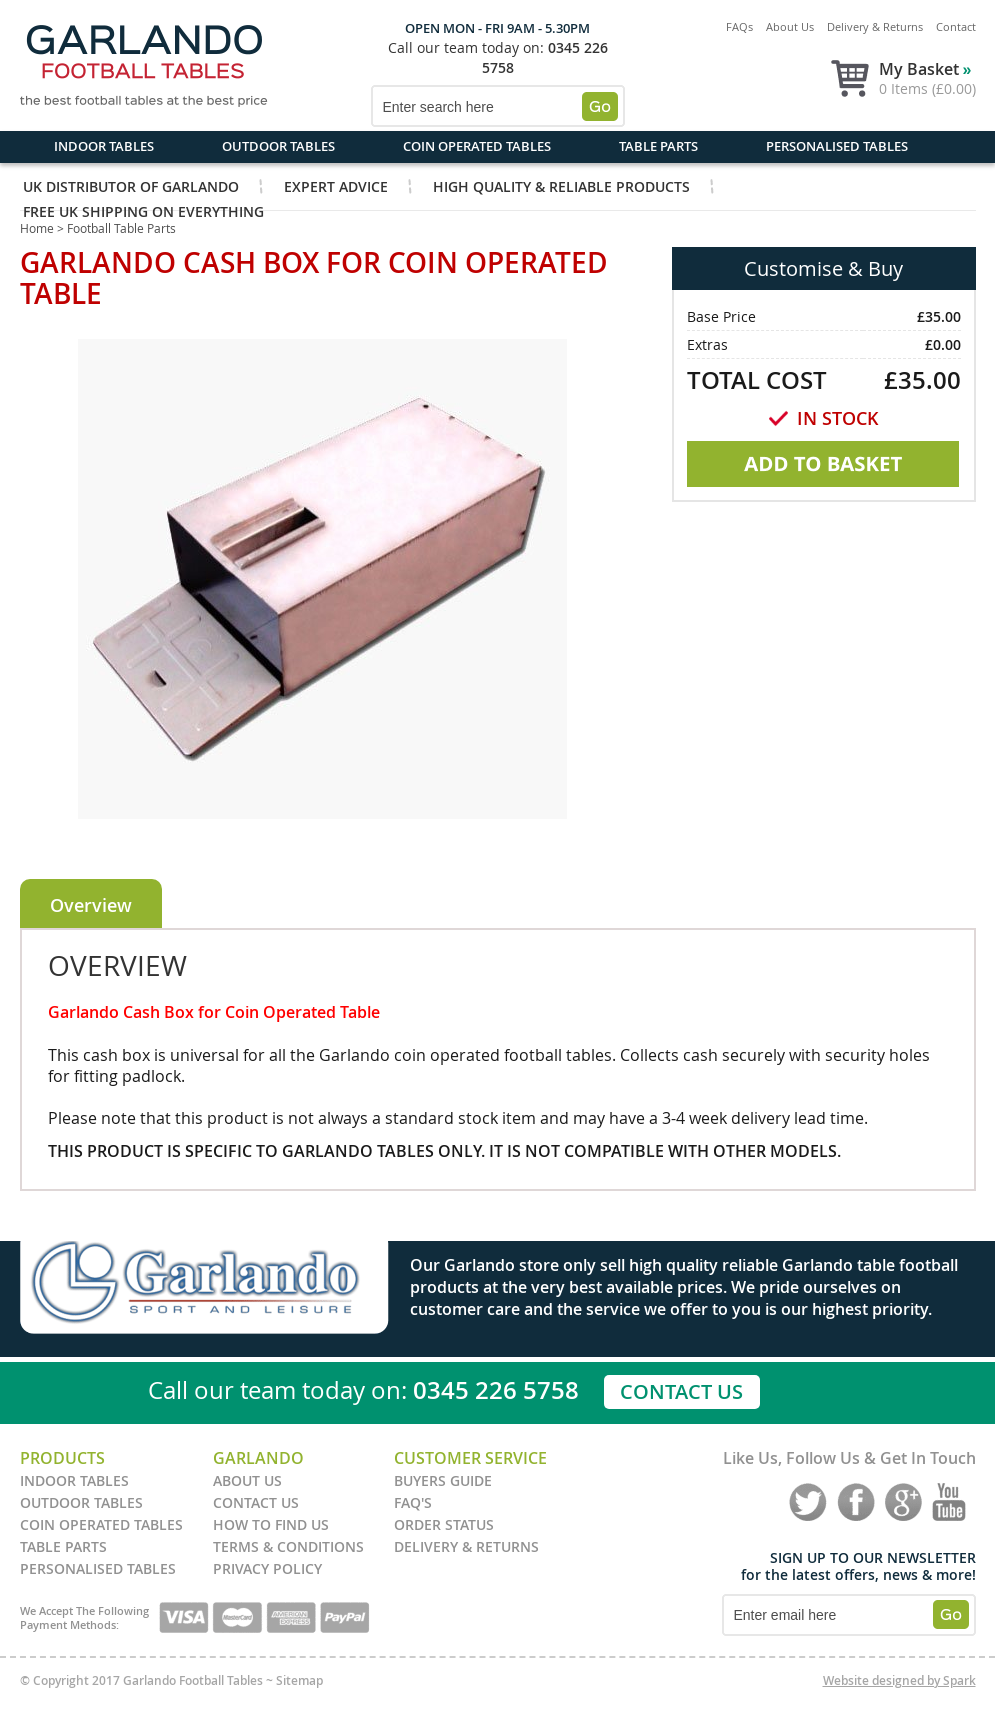  I want to click on FAQs, so click(739, 26).